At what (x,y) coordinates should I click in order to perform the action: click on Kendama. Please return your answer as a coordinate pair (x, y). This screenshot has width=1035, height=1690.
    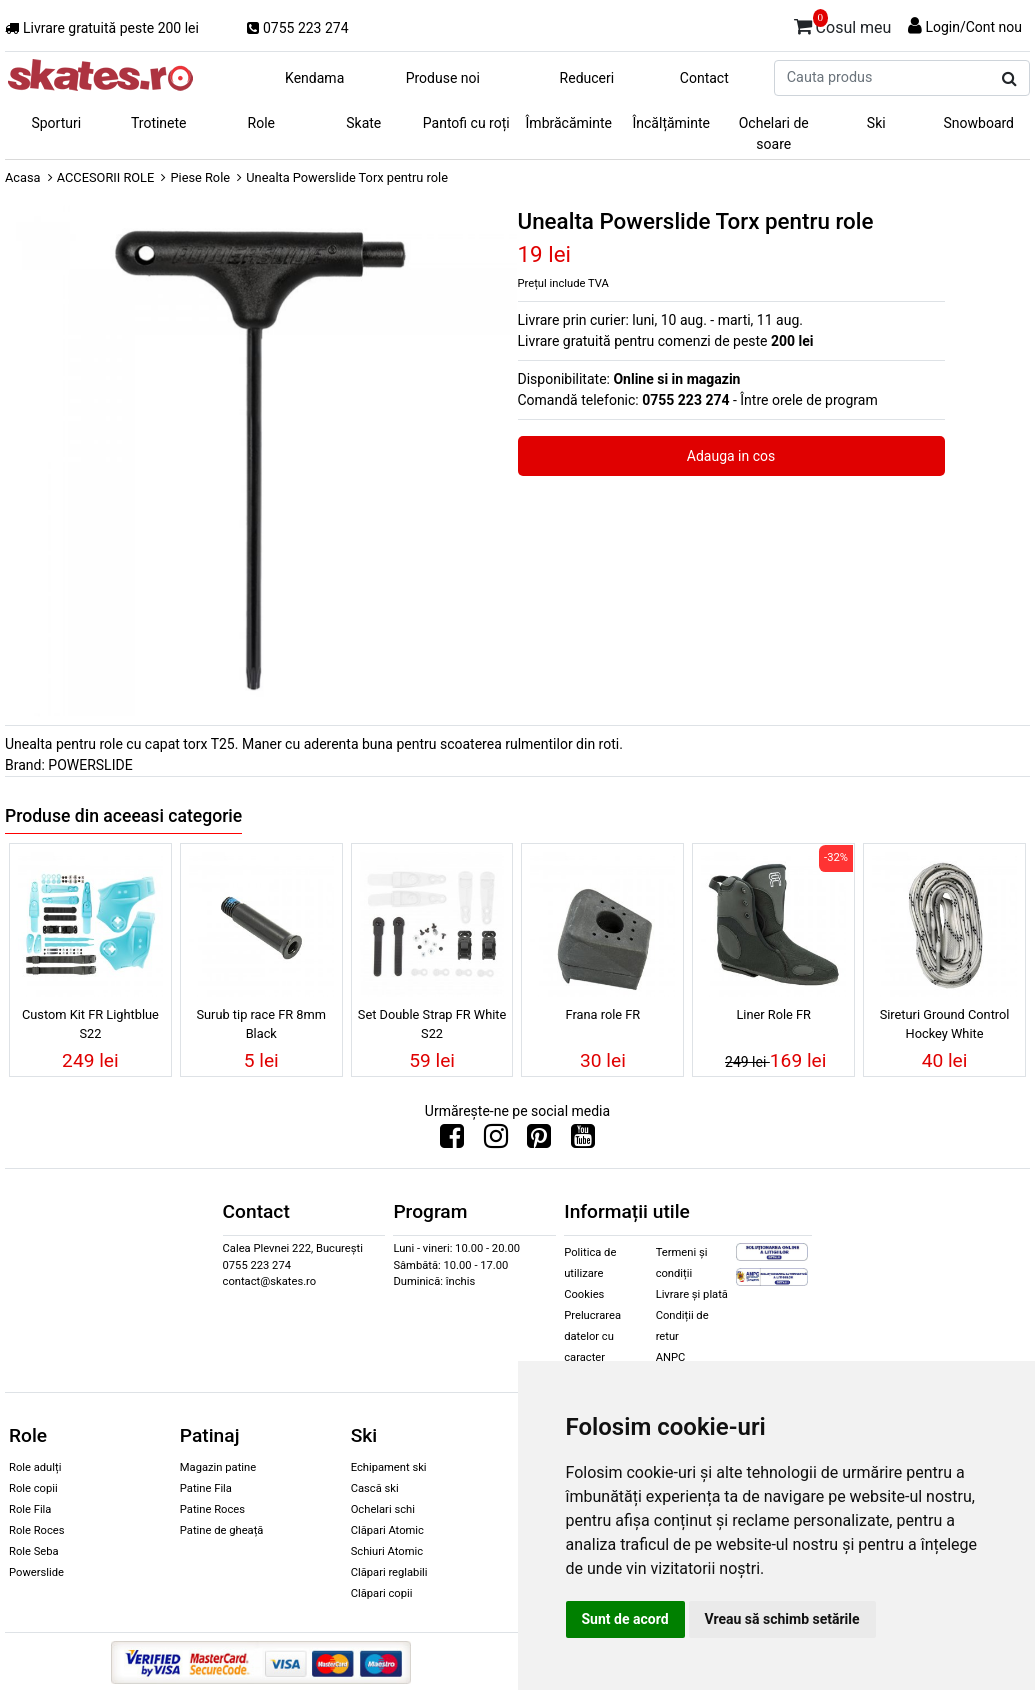
    Looking at the image, I should click on (314, 78).